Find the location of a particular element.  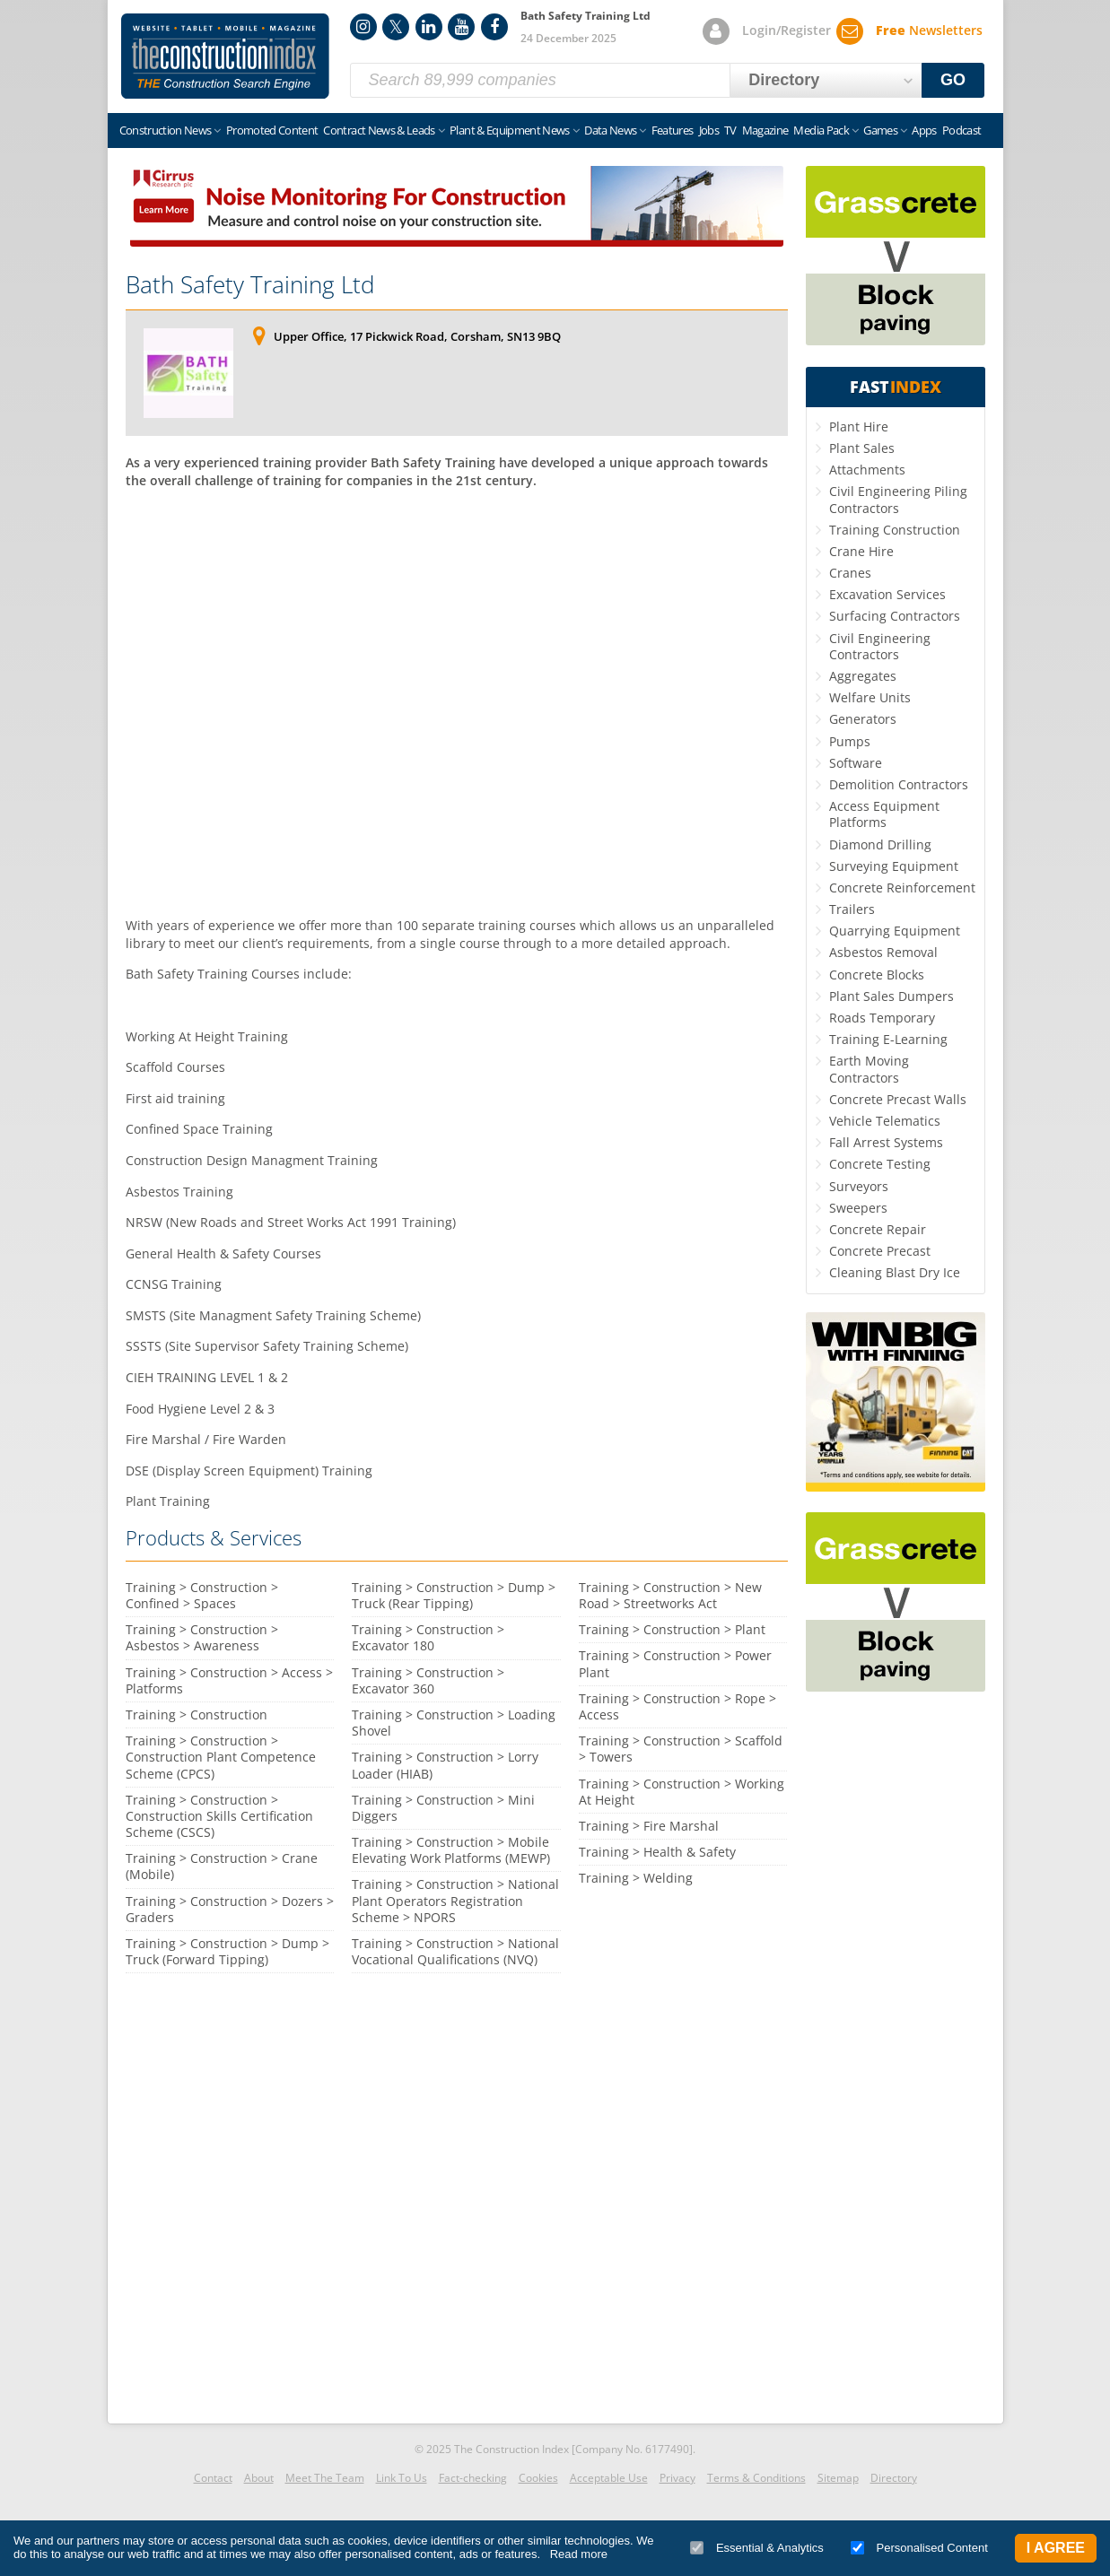

Plant Hire is located at coordinates (858, 426).